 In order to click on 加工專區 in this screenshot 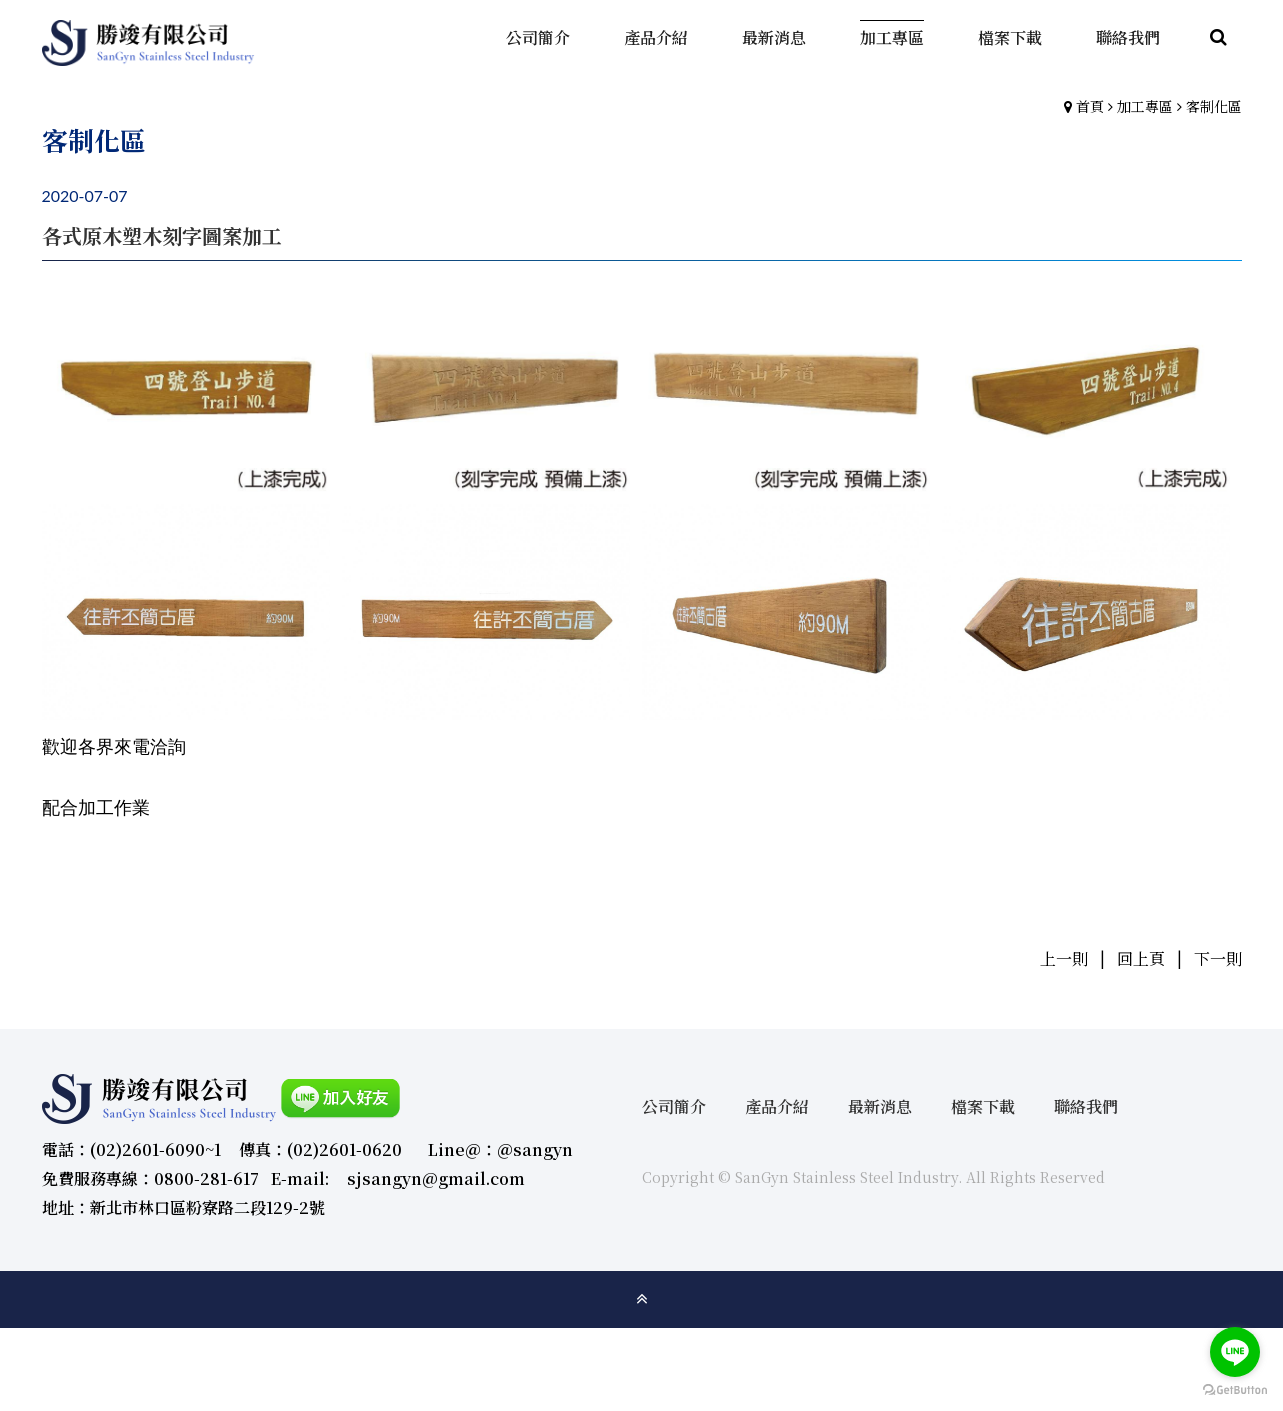, I will do `click(1145, 106)`.